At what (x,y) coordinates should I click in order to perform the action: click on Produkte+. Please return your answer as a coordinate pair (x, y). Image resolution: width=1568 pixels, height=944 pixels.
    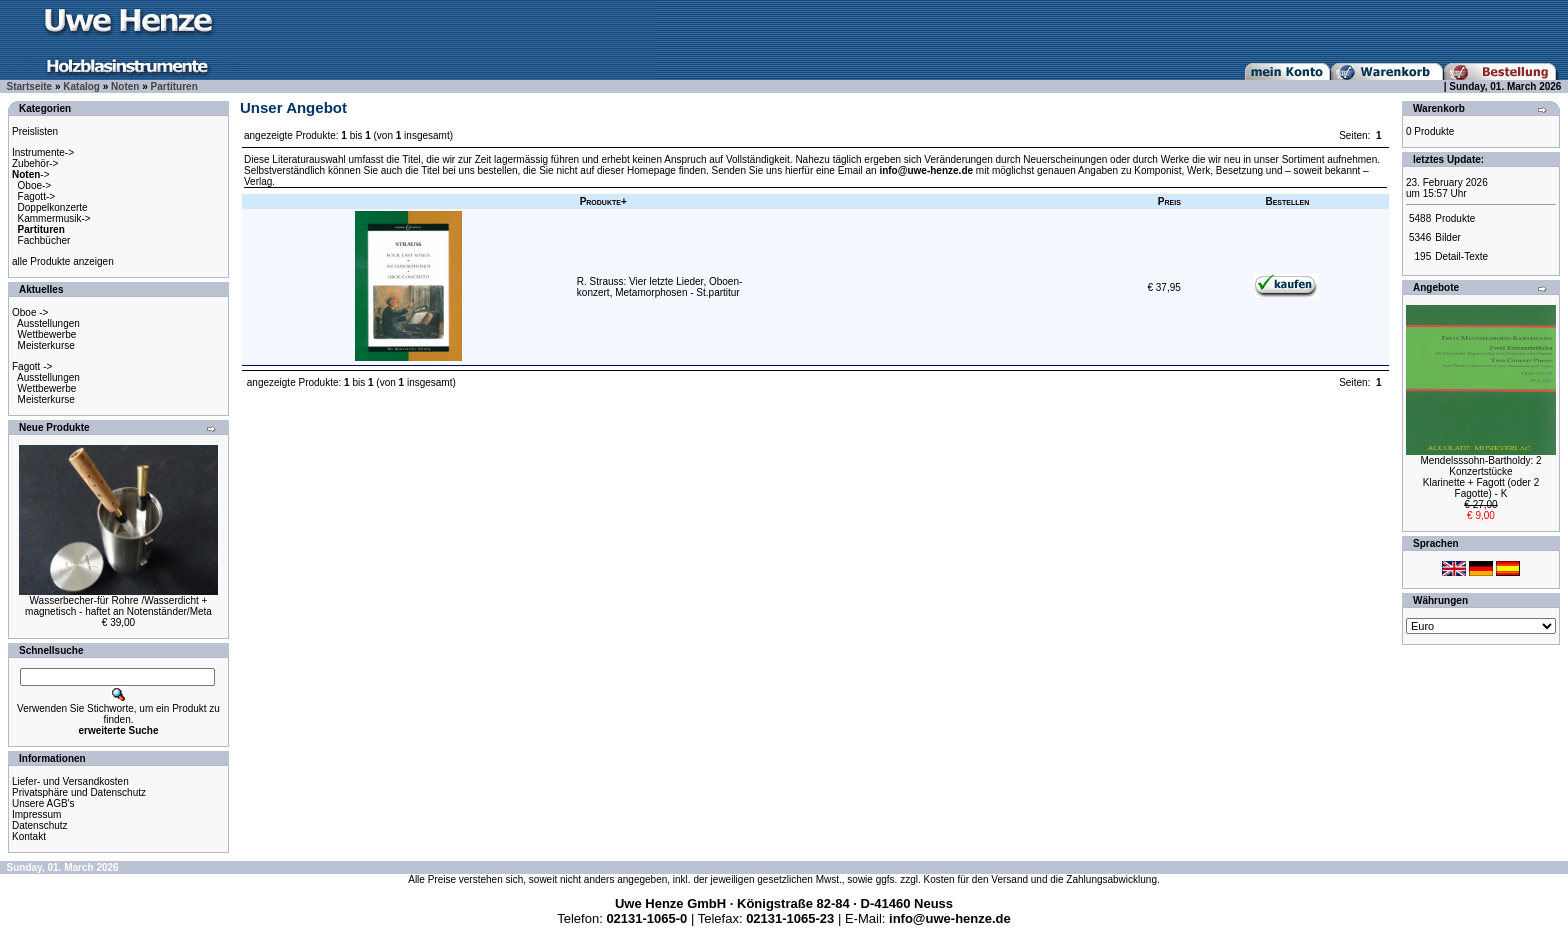
    Looking at the image, I should click on (603, 201).